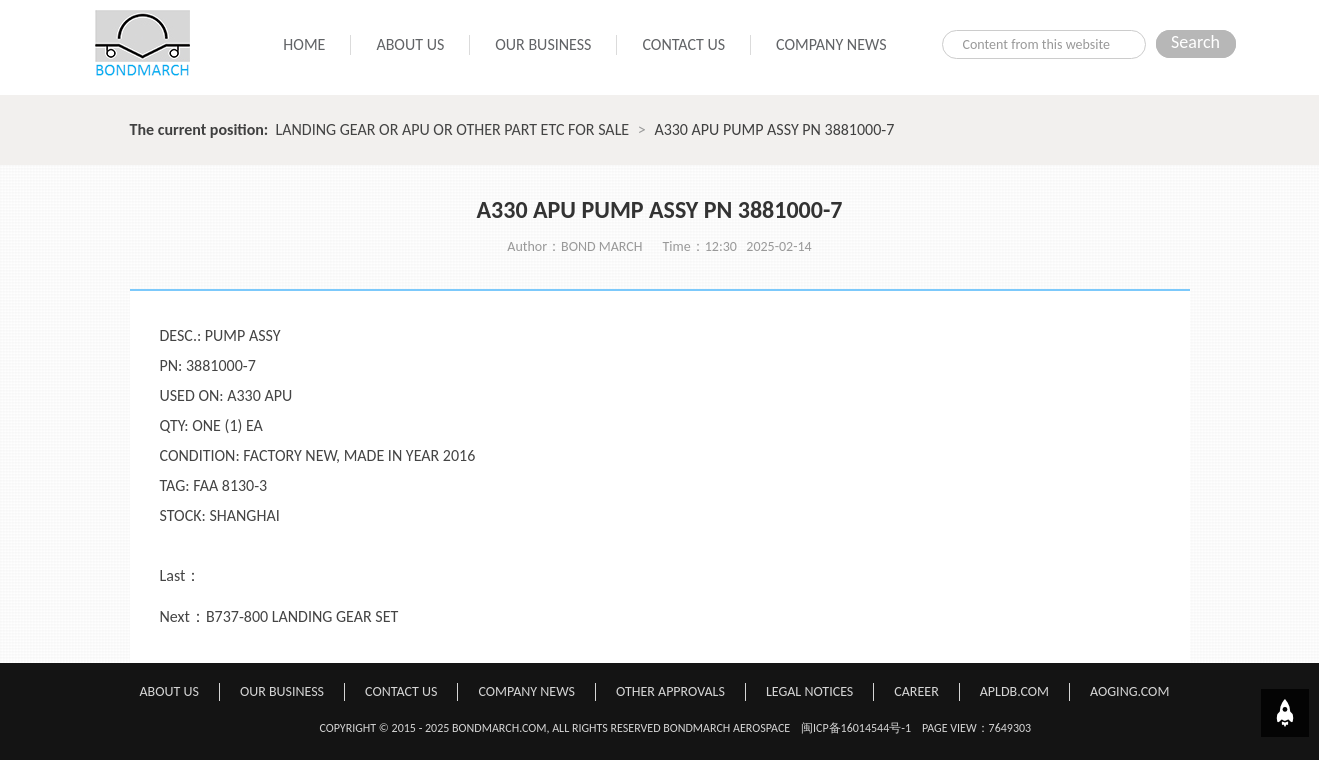 This screenshot has height=760, width=1319. What do you see at coordinates (543, 44) in the screenshot?
I see `OUR BUSINESS` at bounding box center [543, 44].